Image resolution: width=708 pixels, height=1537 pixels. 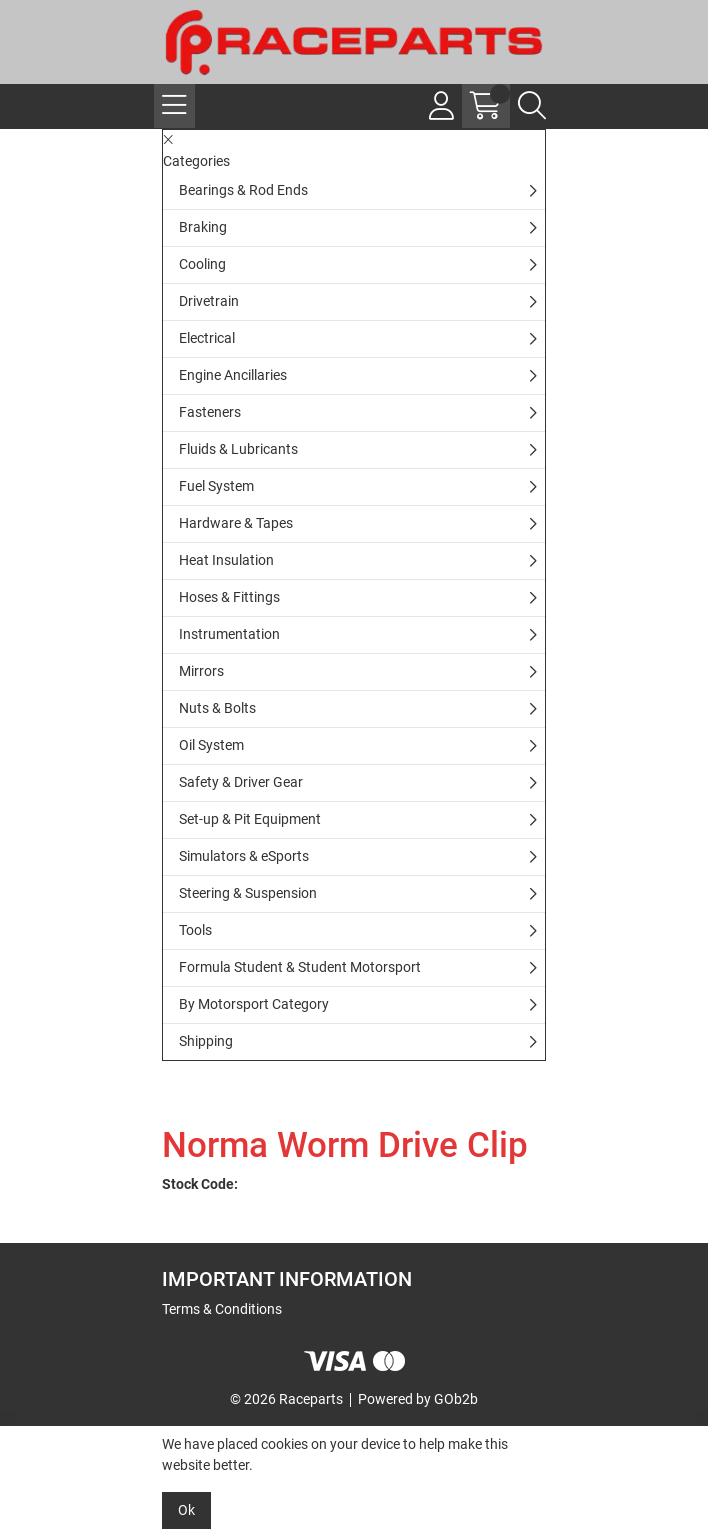 I want to click on Tools, so click(x=195, y=930).